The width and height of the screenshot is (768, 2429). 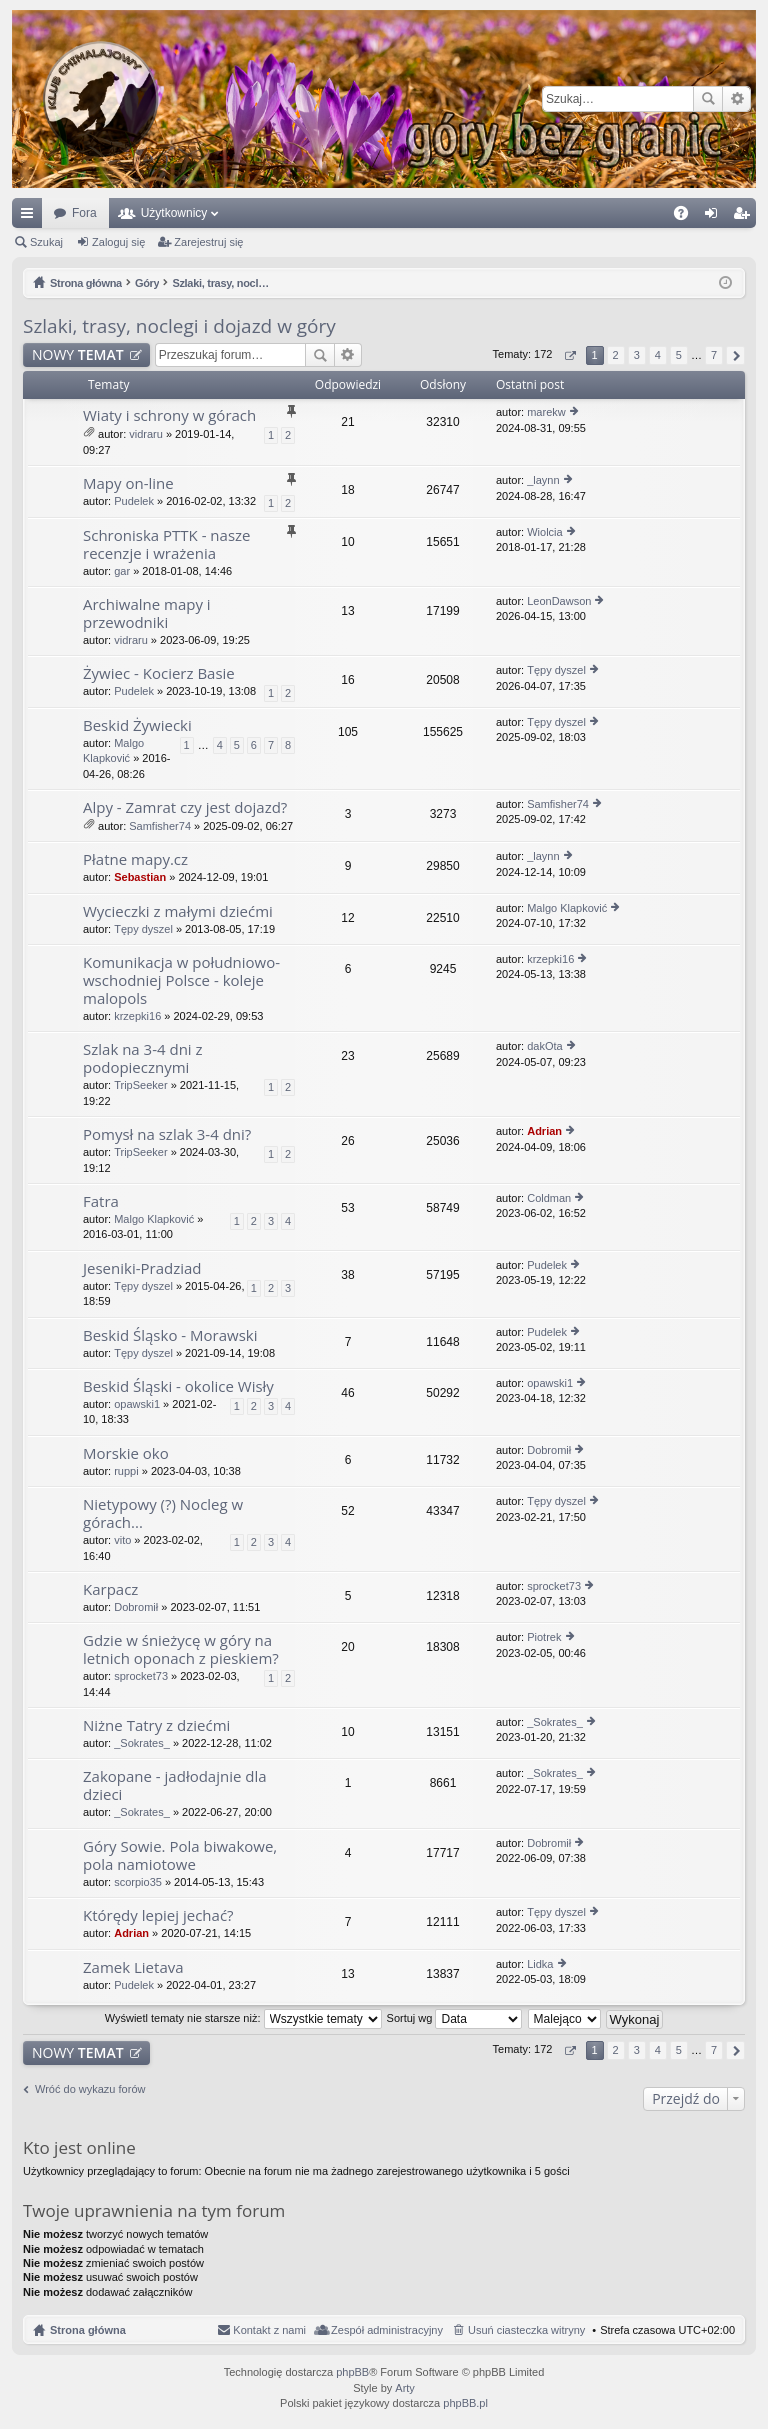 What do you see at coordinates (243, 2018) in the screenshot?
I see `Wyświetl tematy nie starsze niż:` at bounding box center [243, 2018].